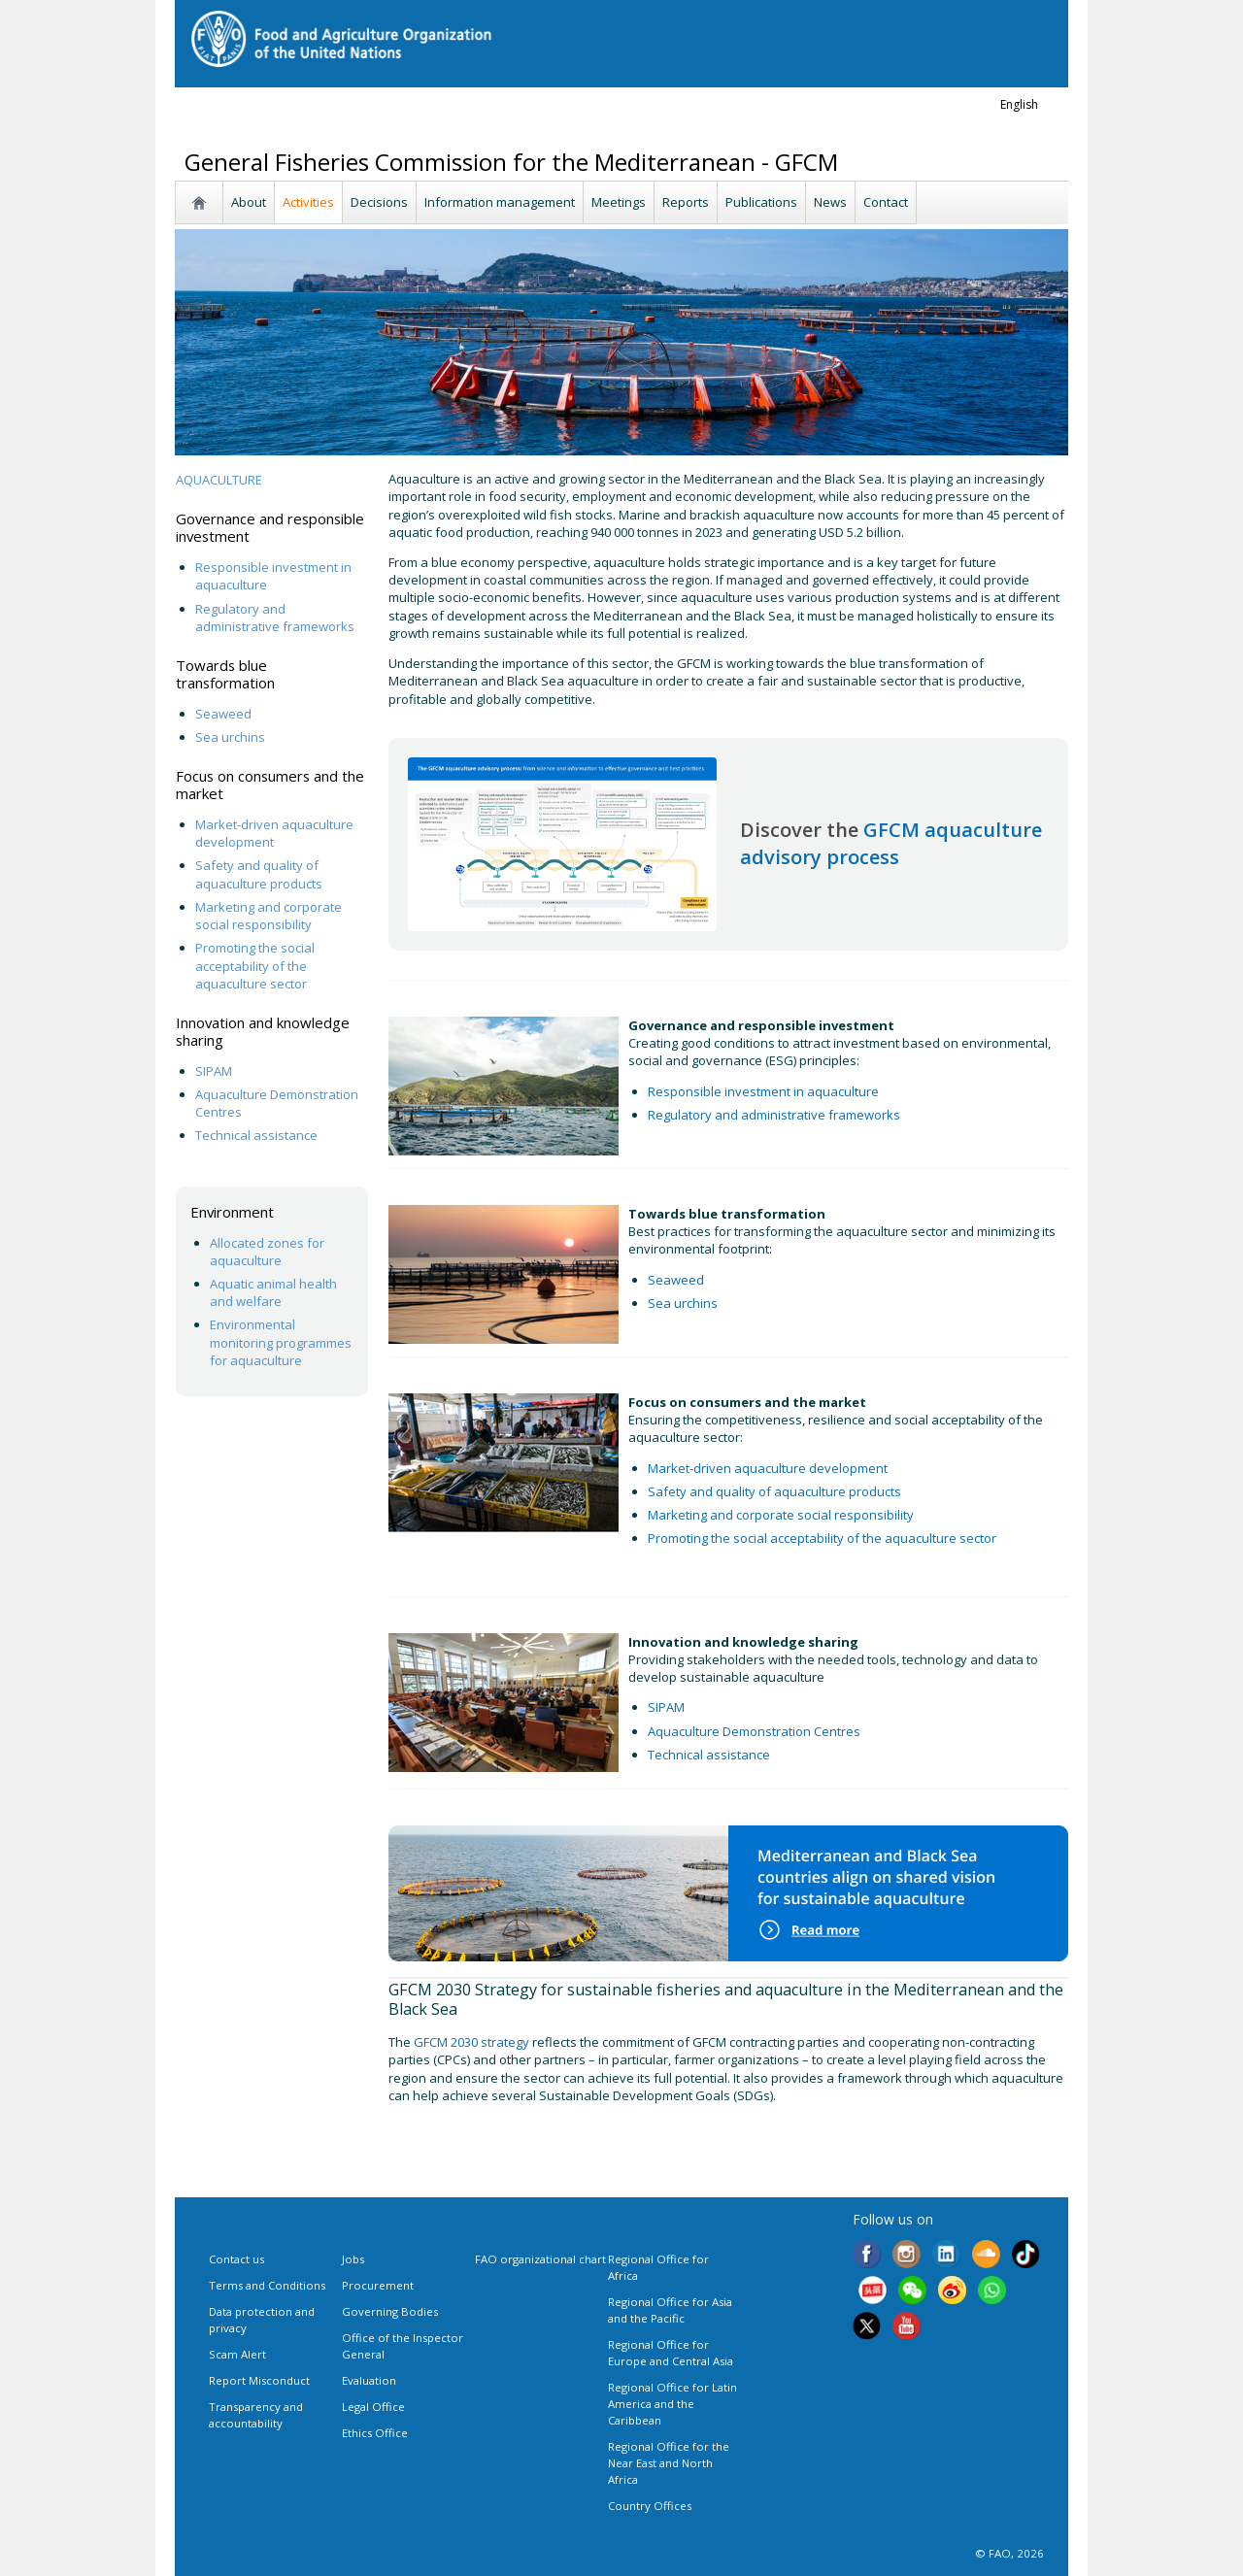 The width and height of the screenshot is (1243, 2576). What do you see at coordinates (267, 1251) in the screenshot?
I see `Allocated zones for aquaculture` at bounding box center [267, 1251].